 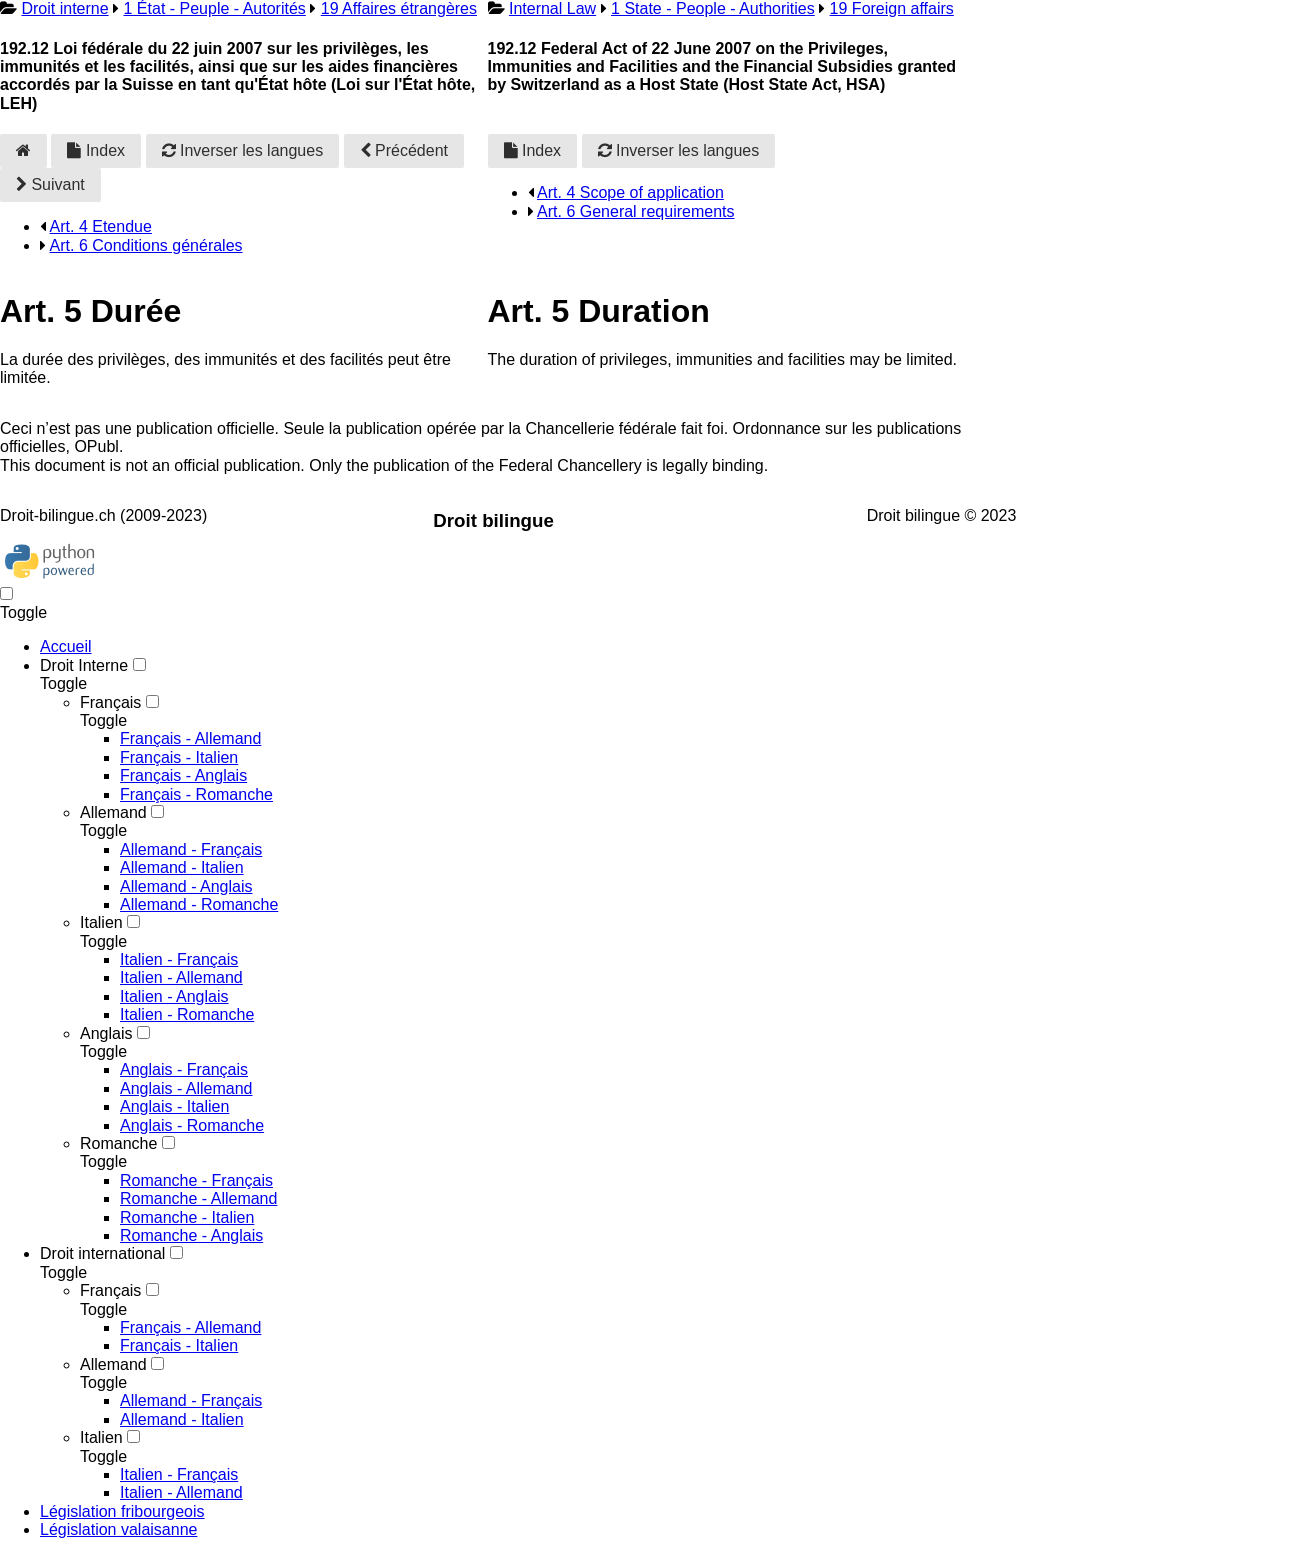 What do you see at coordinates (190, 738) in the screenshot?
I see `Français - Allemand` at bounding box center [190, 738].